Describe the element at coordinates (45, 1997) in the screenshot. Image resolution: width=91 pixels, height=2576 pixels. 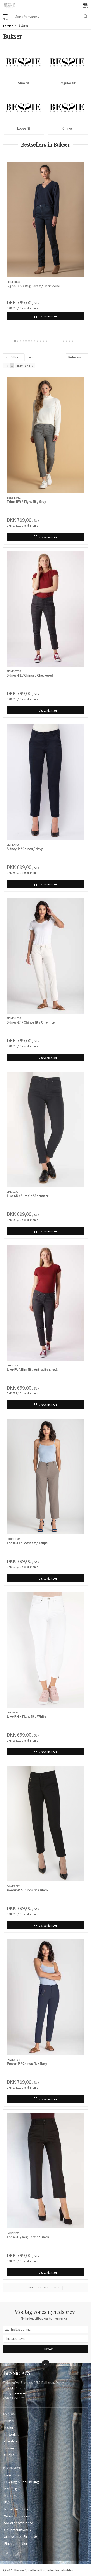
I see `[Power-P / Chinos fit / Navy]` at that location.